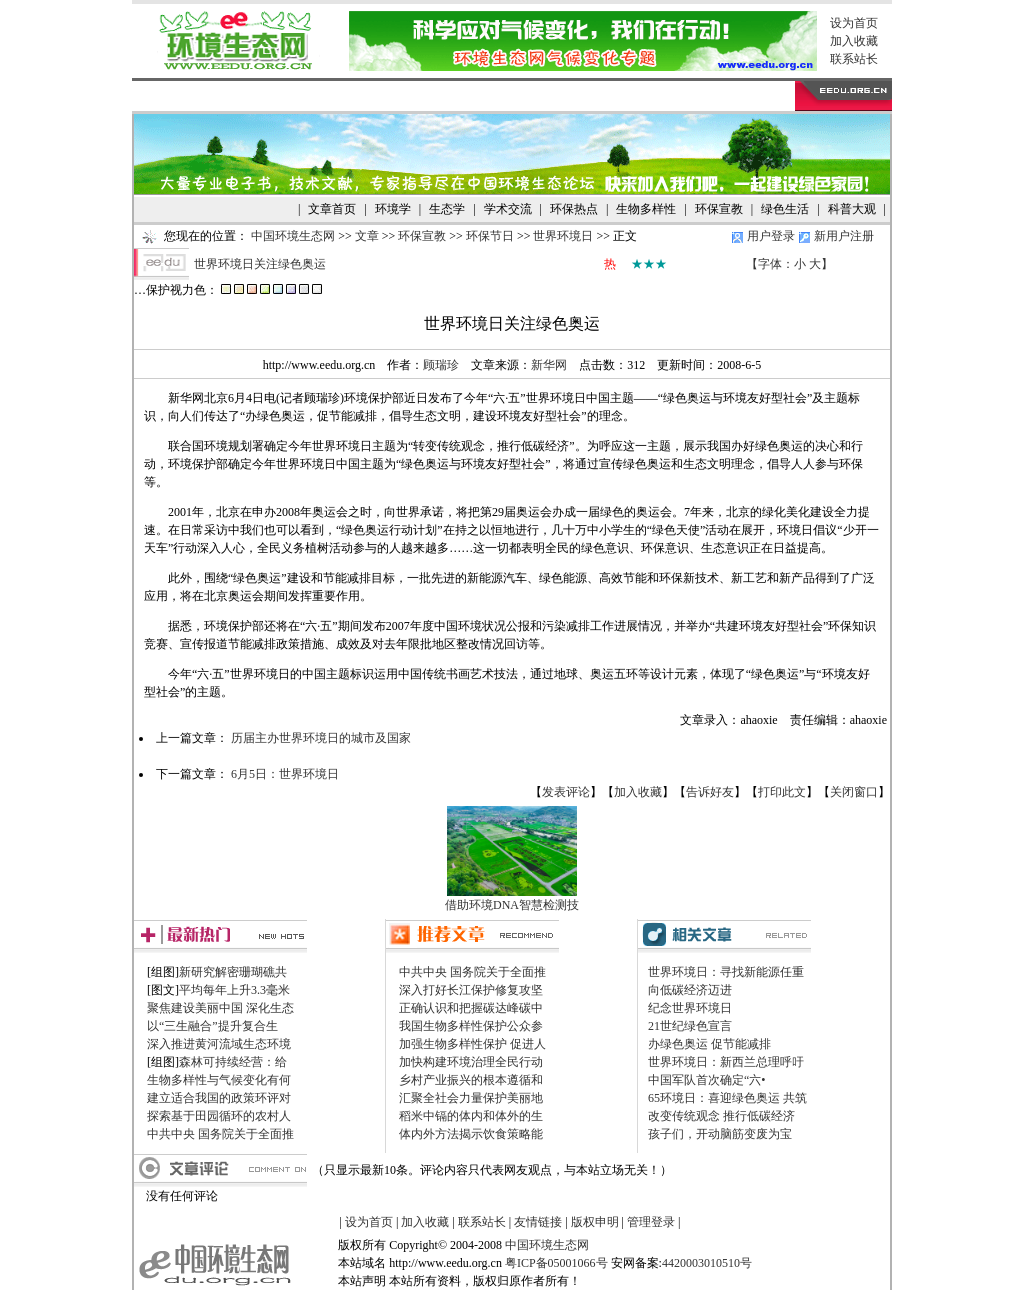 This screenshot has height=1290, width=1024. What do you see at coordinates (721, 1116) in the screenshot?
I see `改变传统观念 推行低碳经济` at bounding box center [721, 1116].